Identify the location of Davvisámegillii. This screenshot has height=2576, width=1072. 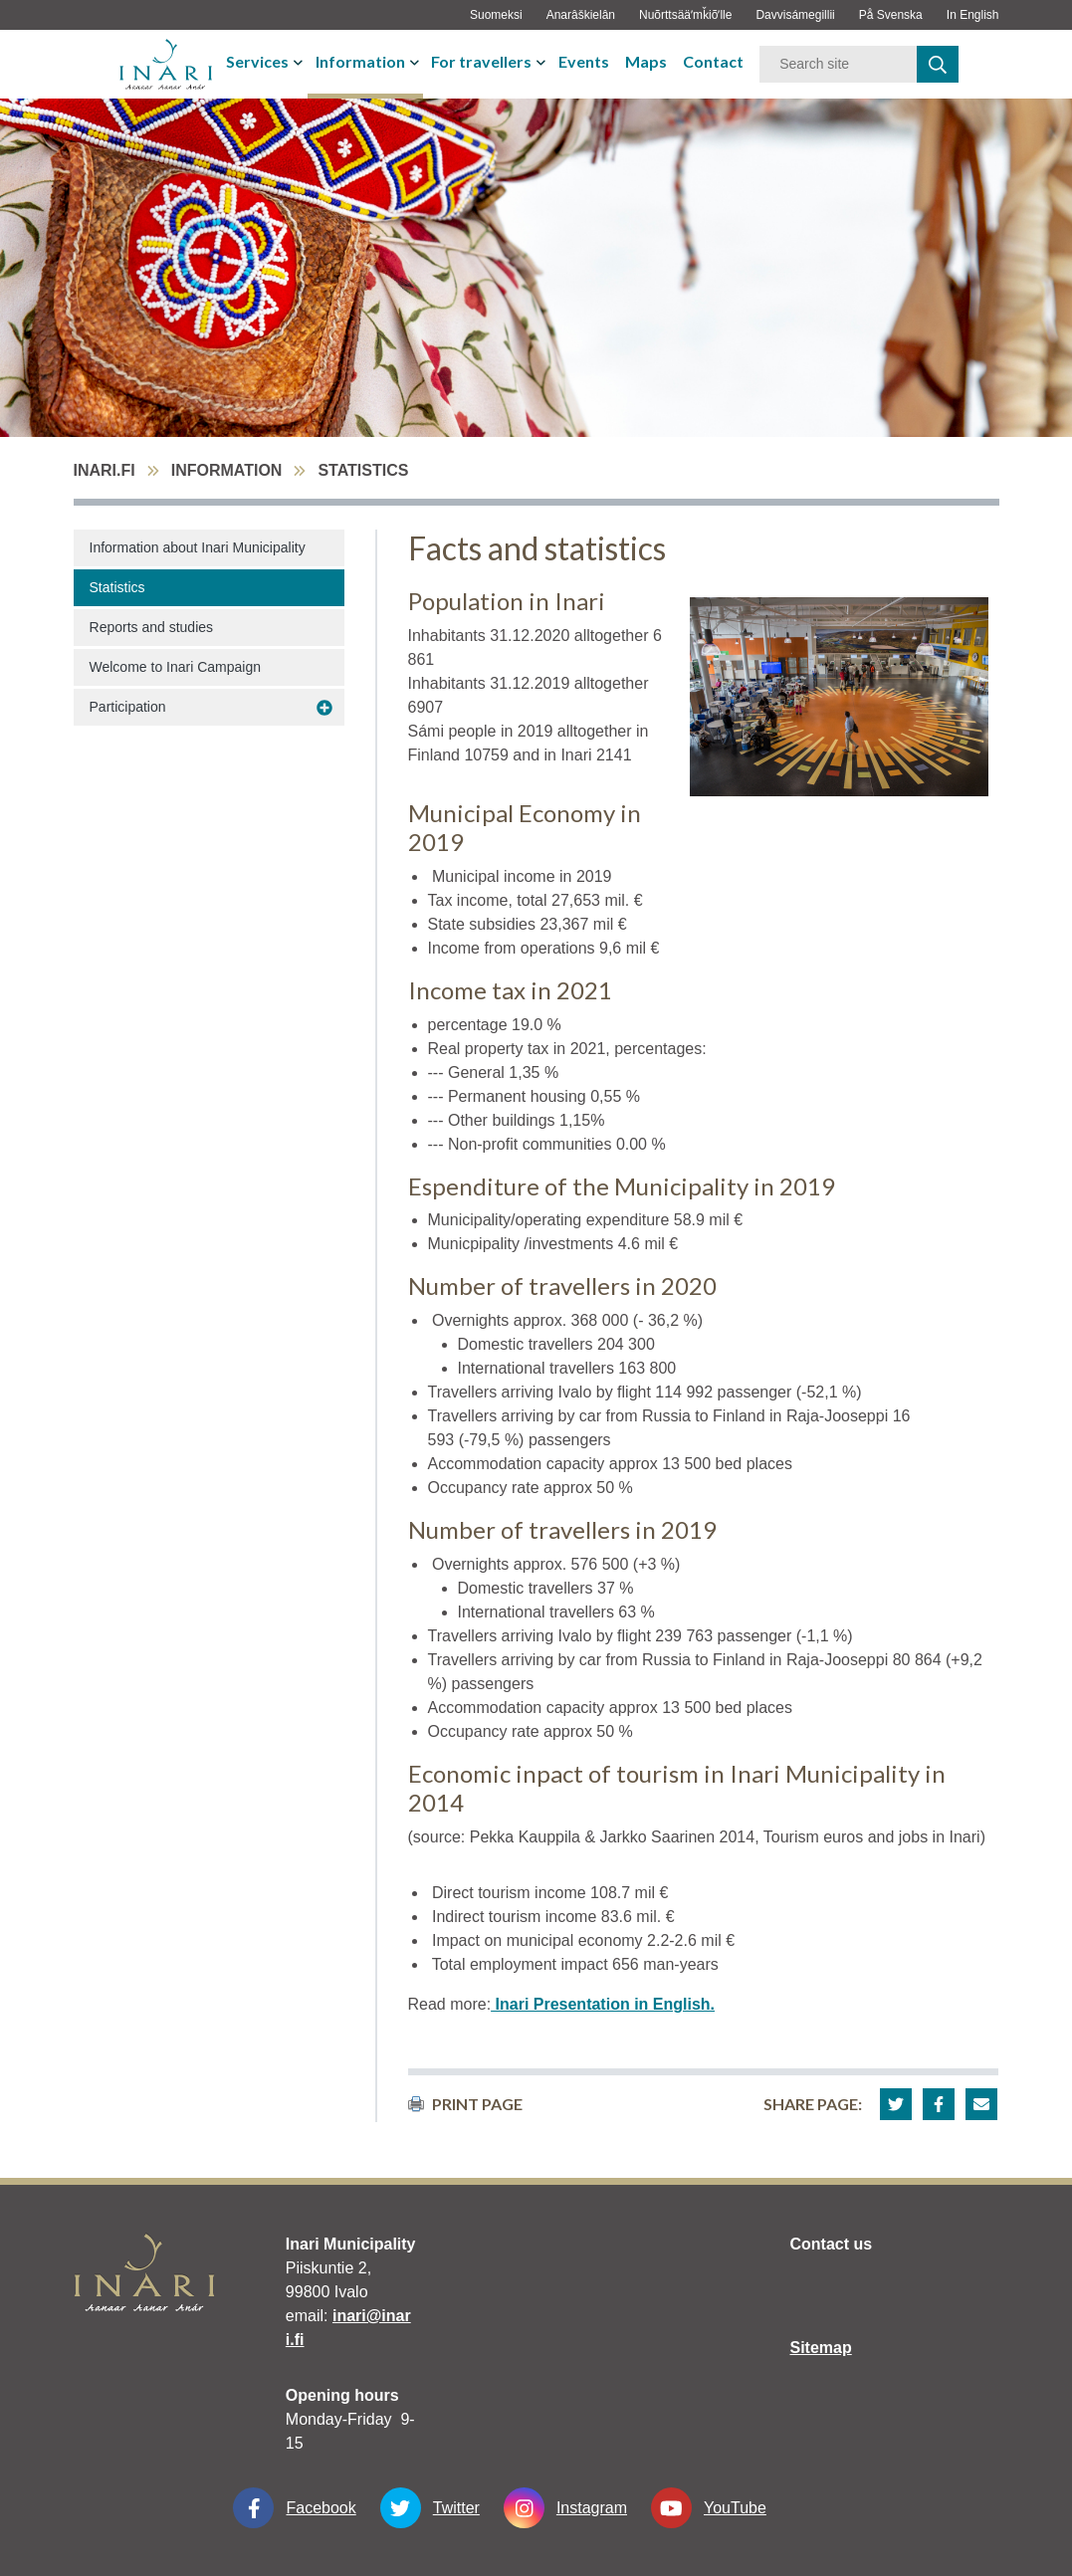
(794, 15).